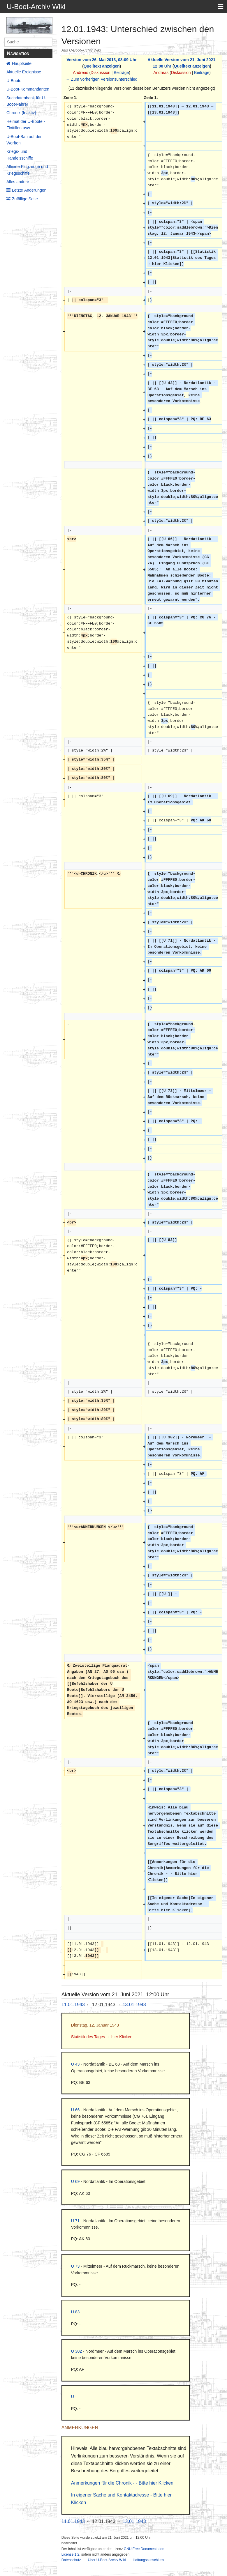 The image size is (227, 2576). What do you see at coordinates (21, 112) in the screenshot?
I see `Chronik (Inaktiv)` at bounding box center [21, 112].